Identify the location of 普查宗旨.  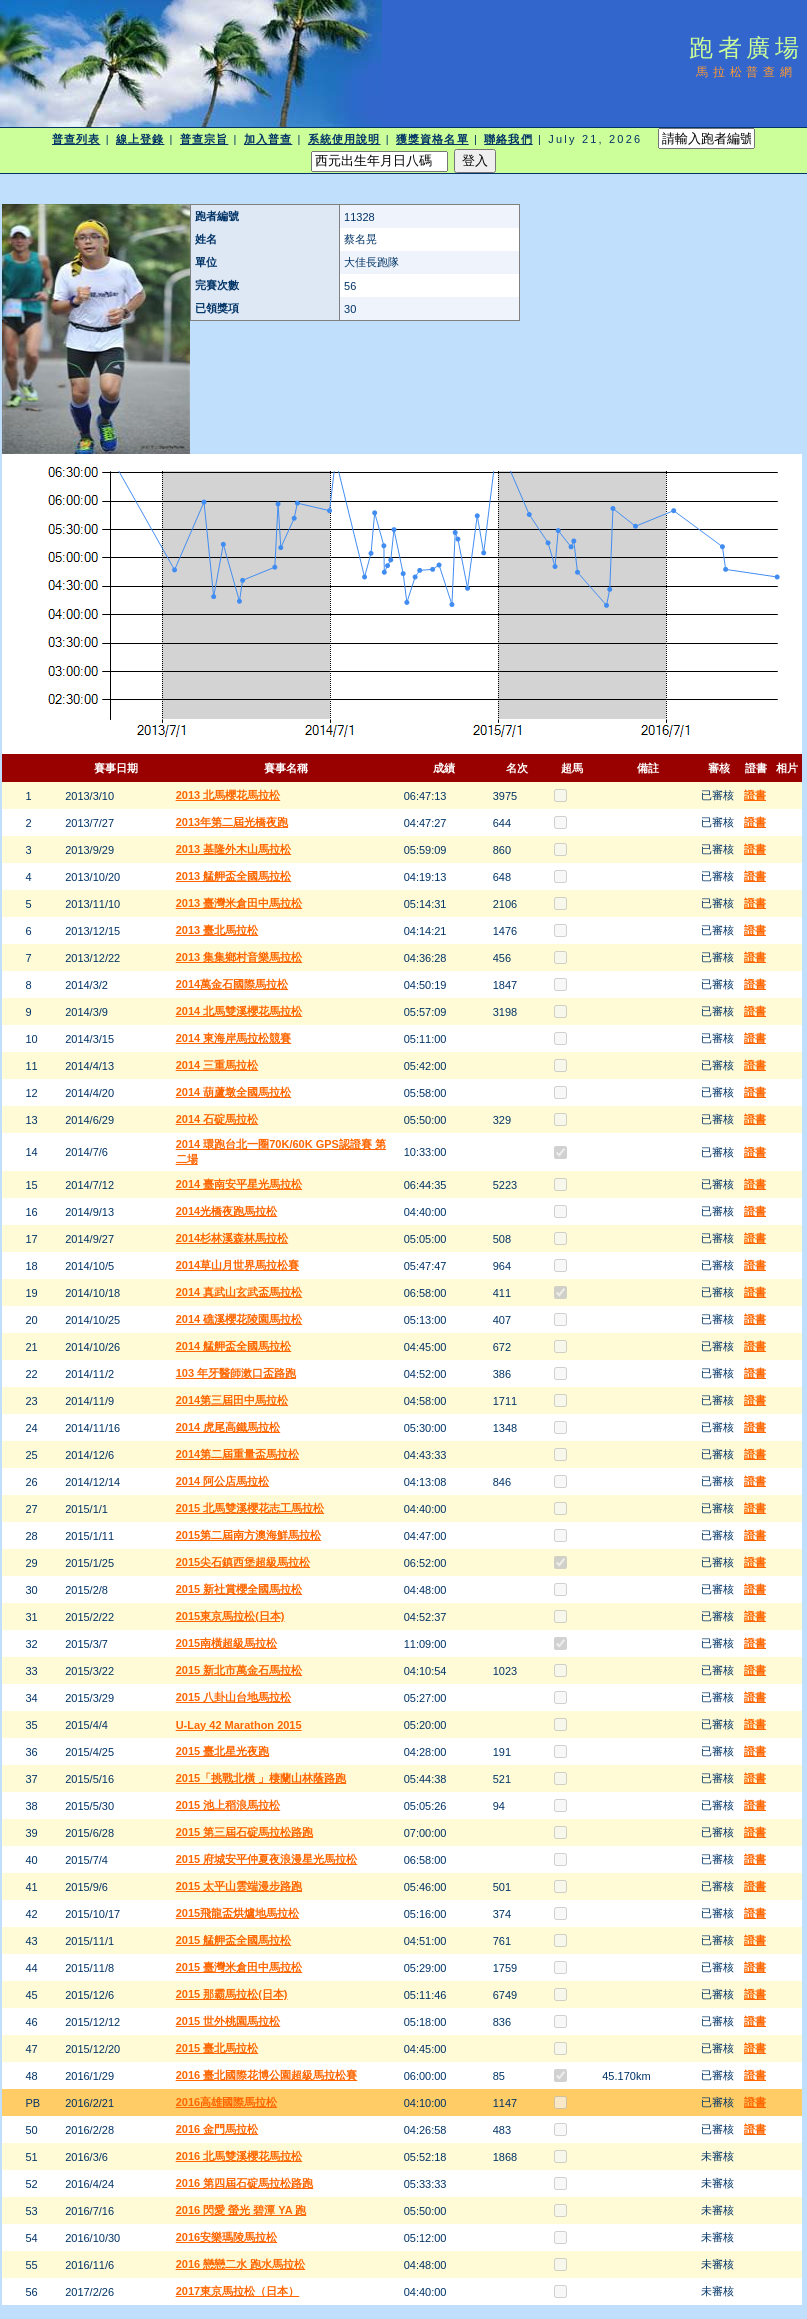
(204, 139).